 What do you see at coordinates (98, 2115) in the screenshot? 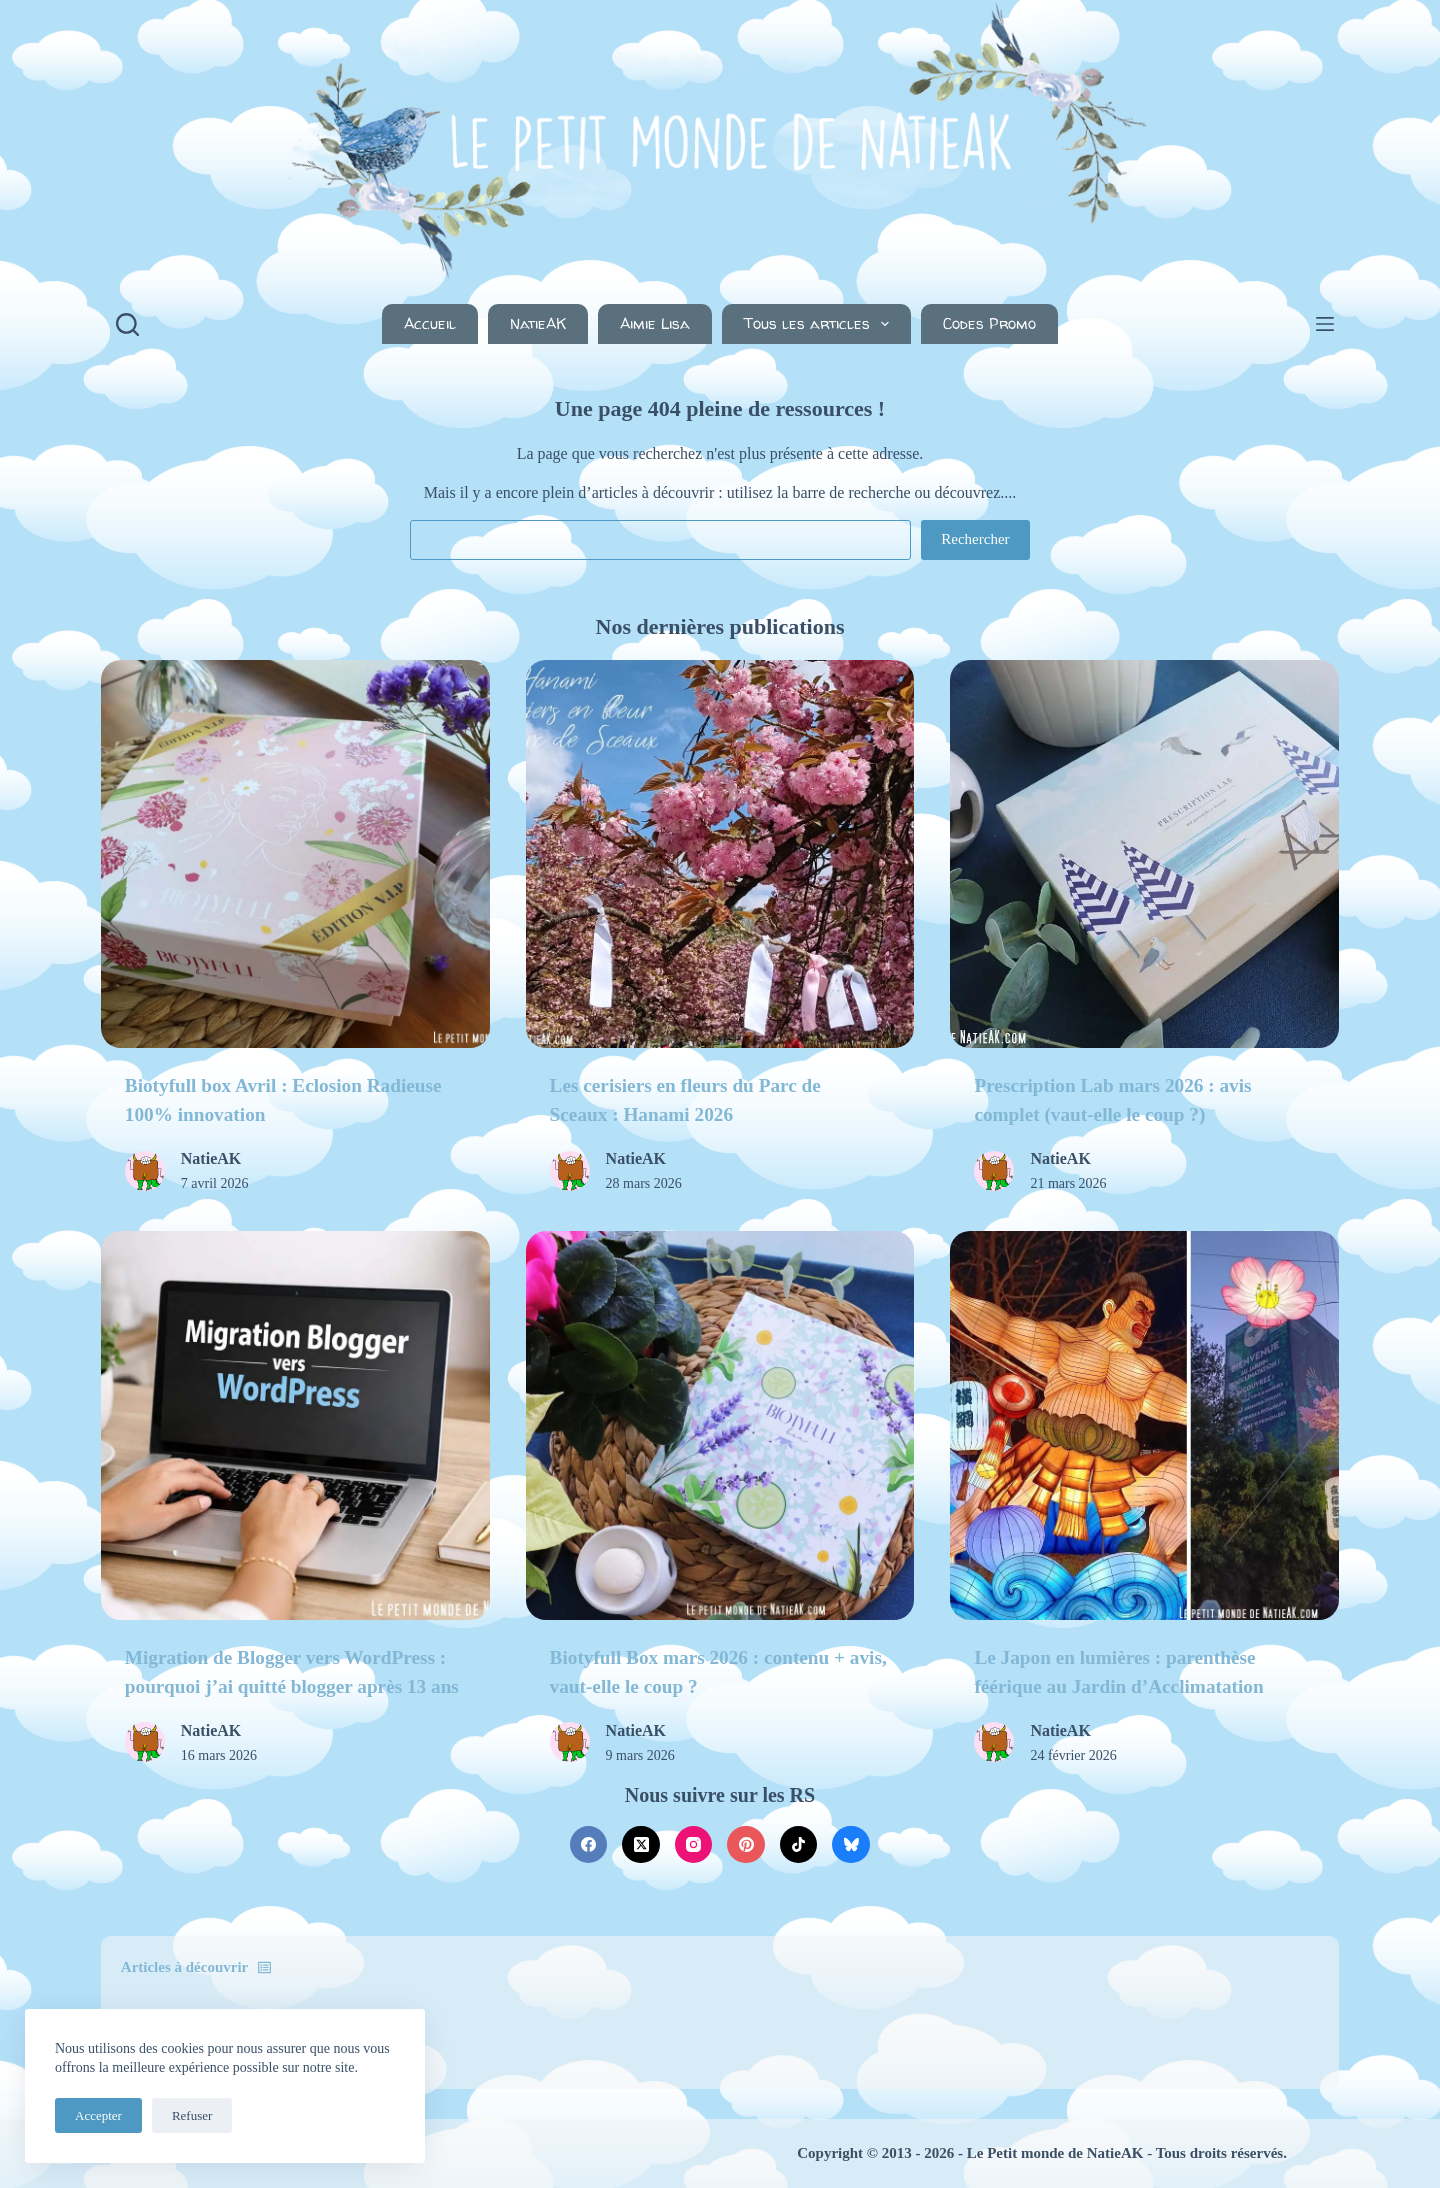
I see `Accepter` at bounding box center [98, 2115].